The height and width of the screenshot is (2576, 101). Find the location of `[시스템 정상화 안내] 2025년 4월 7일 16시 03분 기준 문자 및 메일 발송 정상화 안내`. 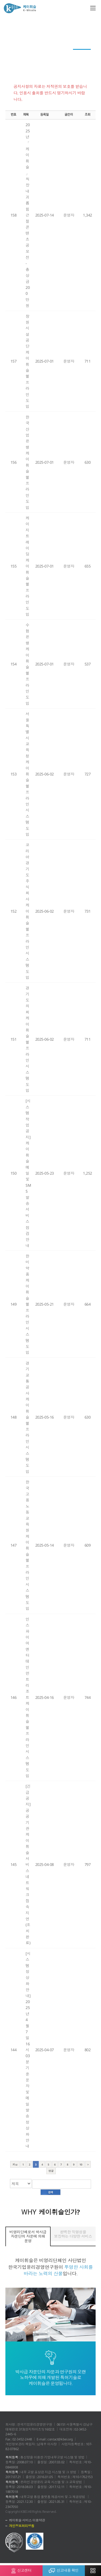

[시스템 정상화 안내] 2025년 4월 7일 16시 03분 기준 문자 및 메일 발송 정상화 안내 is located at coordinates (28, 2050).